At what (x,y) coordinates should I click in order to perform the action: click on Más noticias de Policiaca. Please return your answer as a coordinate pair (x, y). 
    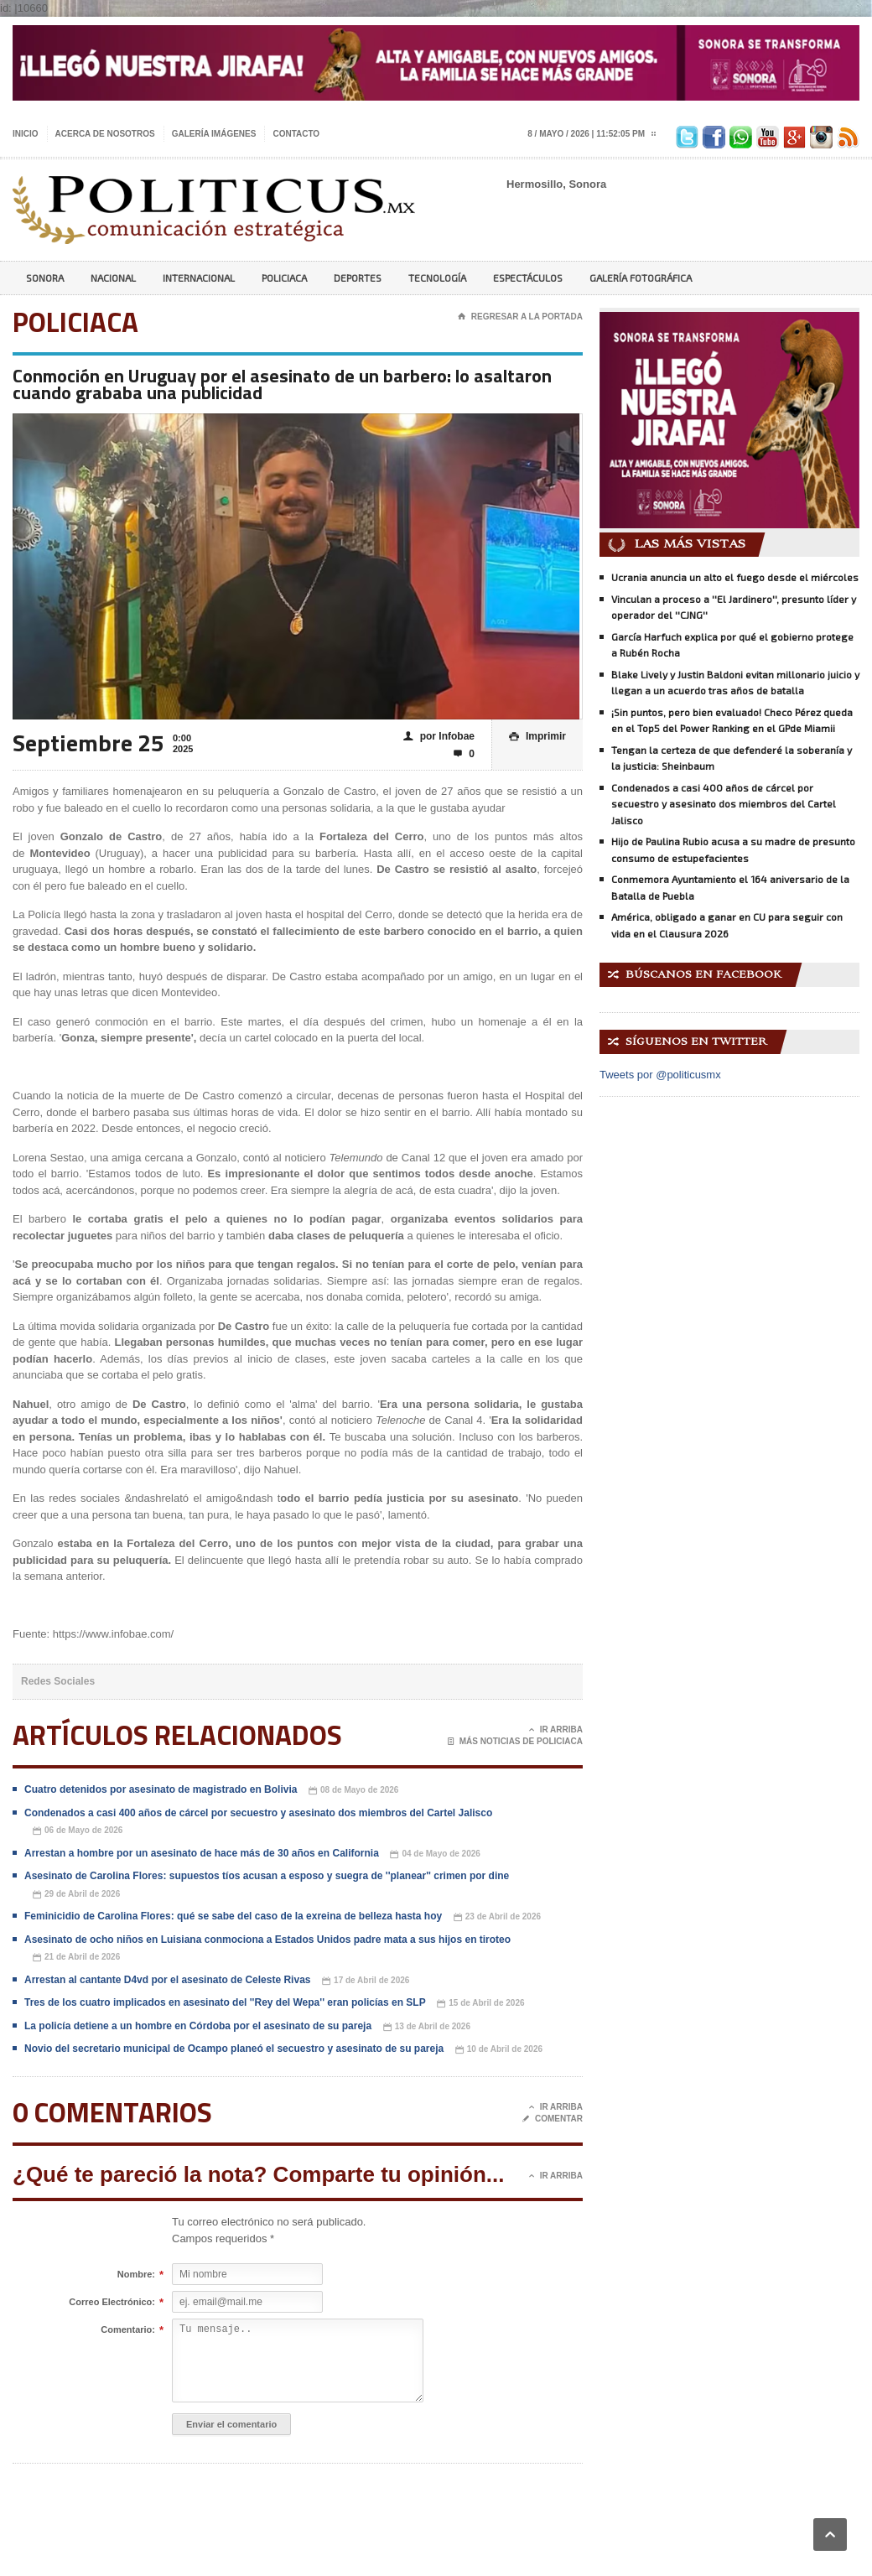
    Looking at the image, I should click on (515, 1742).